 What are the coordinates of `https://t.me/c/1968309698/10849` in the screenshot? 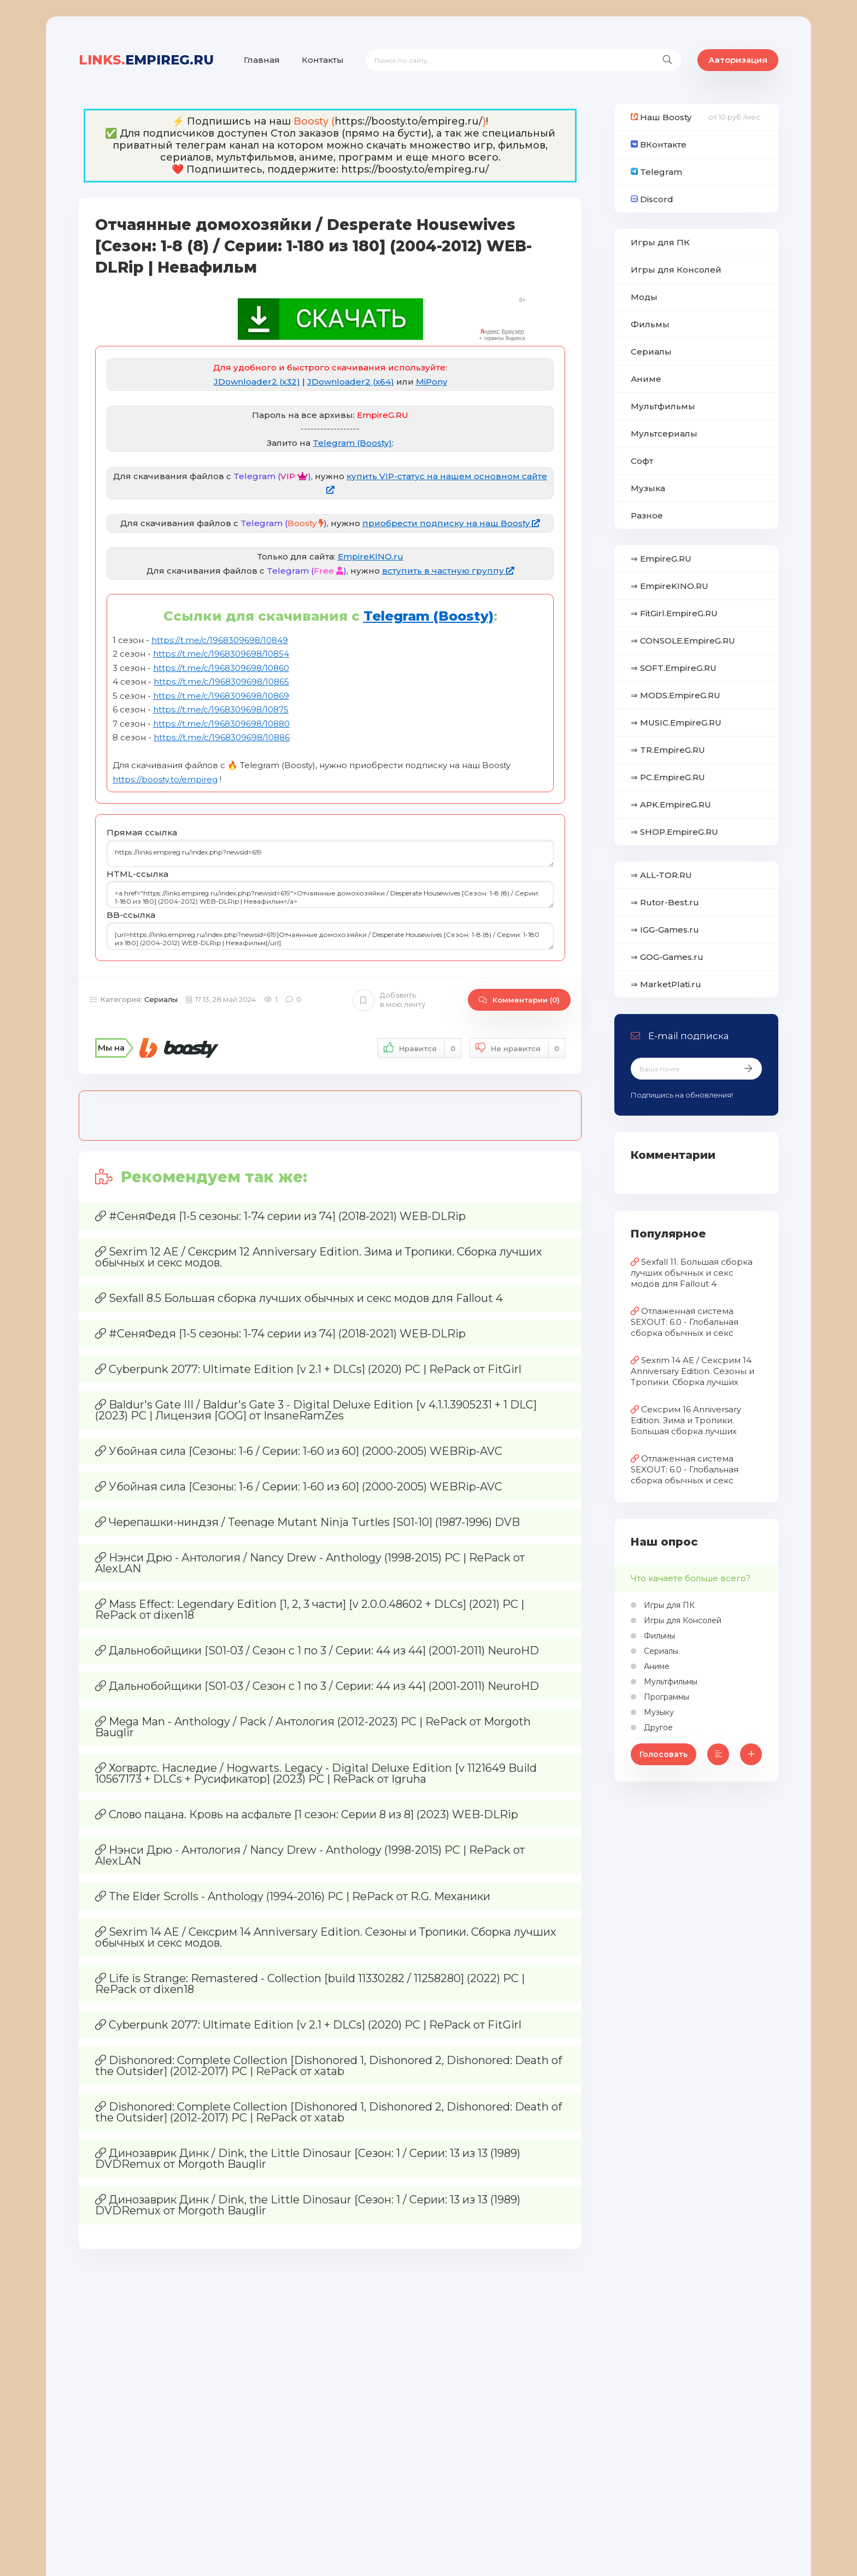 It's located at (219, 640).